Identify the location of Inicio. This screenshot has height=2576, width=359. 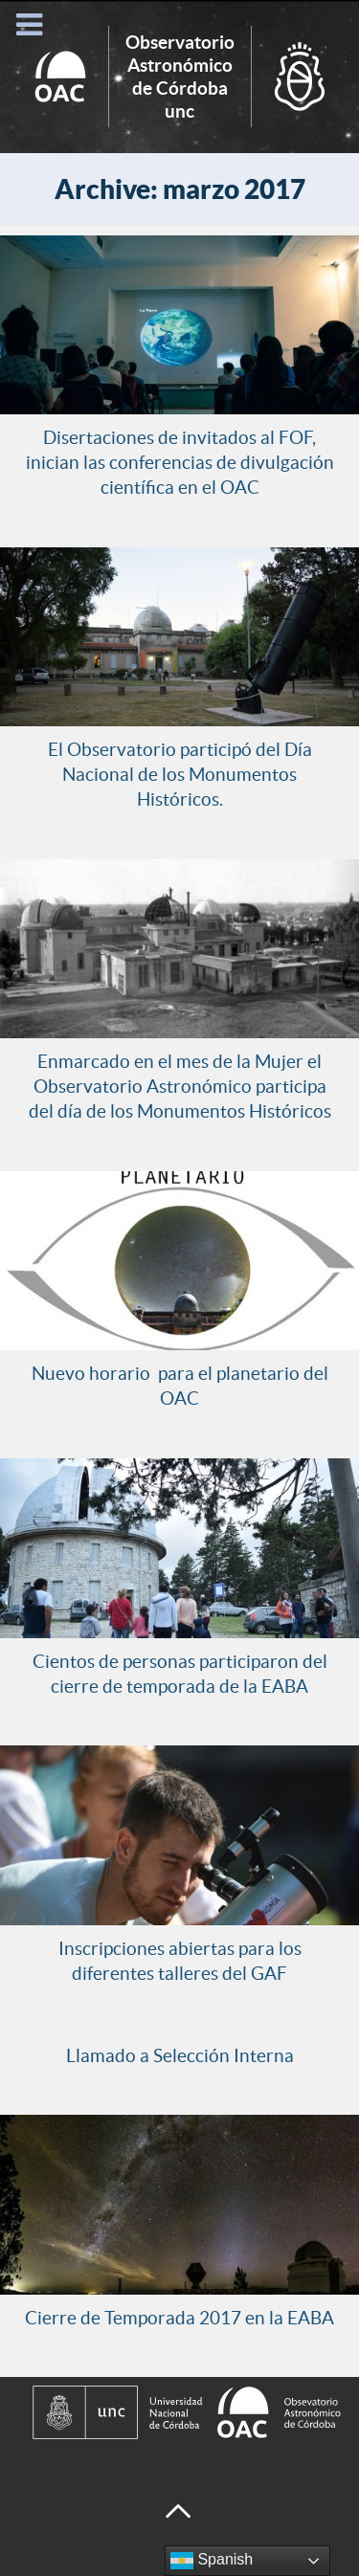
(179, 76).